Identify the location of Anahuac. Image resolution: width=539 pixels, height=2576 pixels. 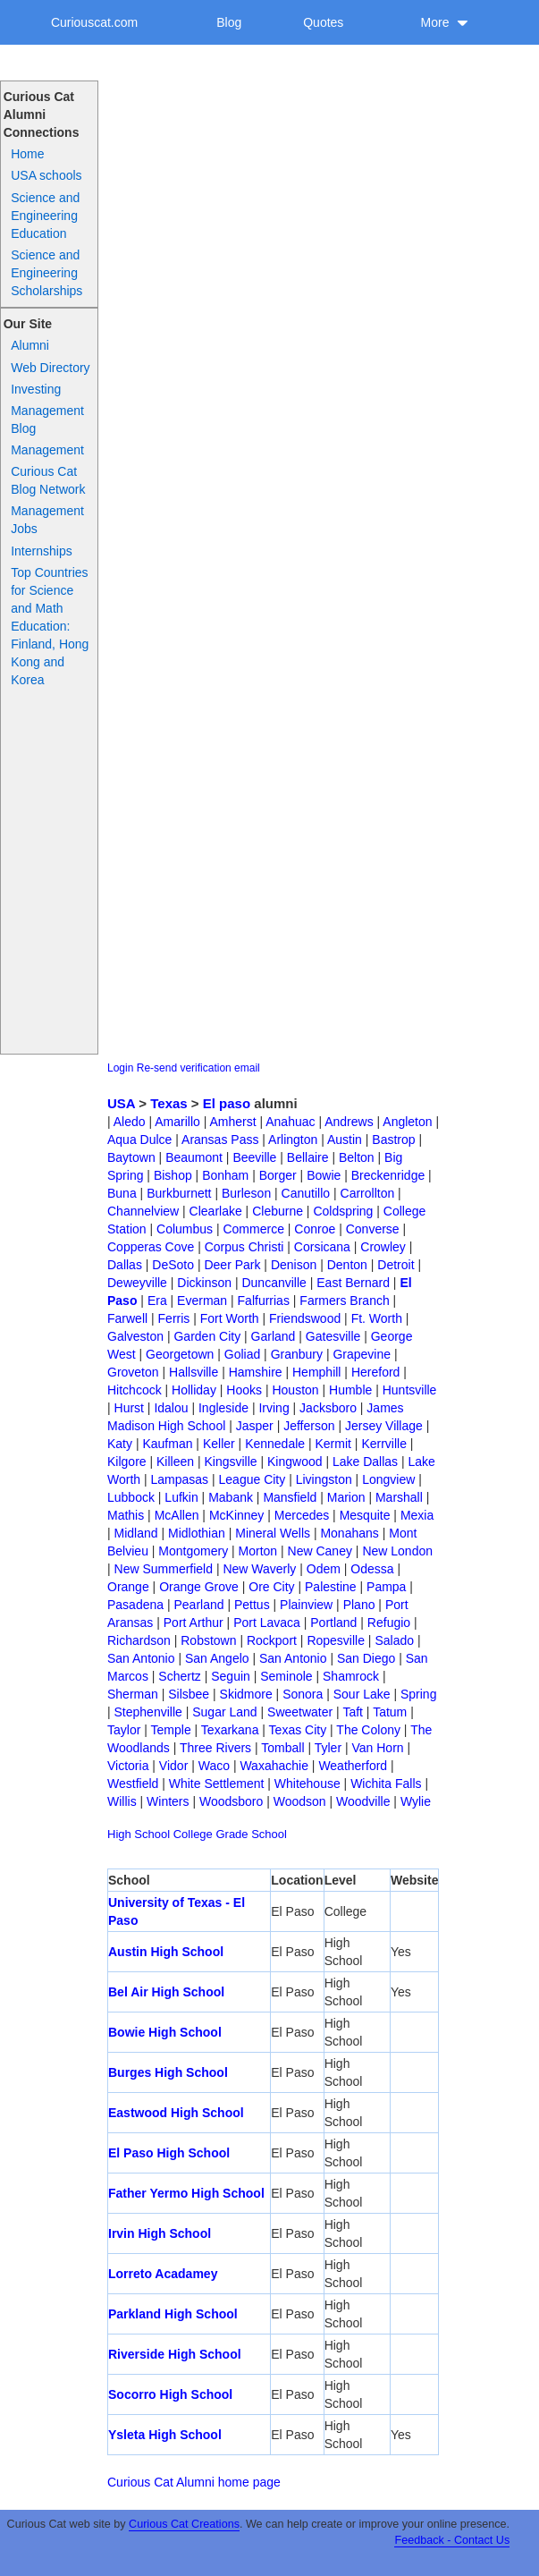
(290, 1121).